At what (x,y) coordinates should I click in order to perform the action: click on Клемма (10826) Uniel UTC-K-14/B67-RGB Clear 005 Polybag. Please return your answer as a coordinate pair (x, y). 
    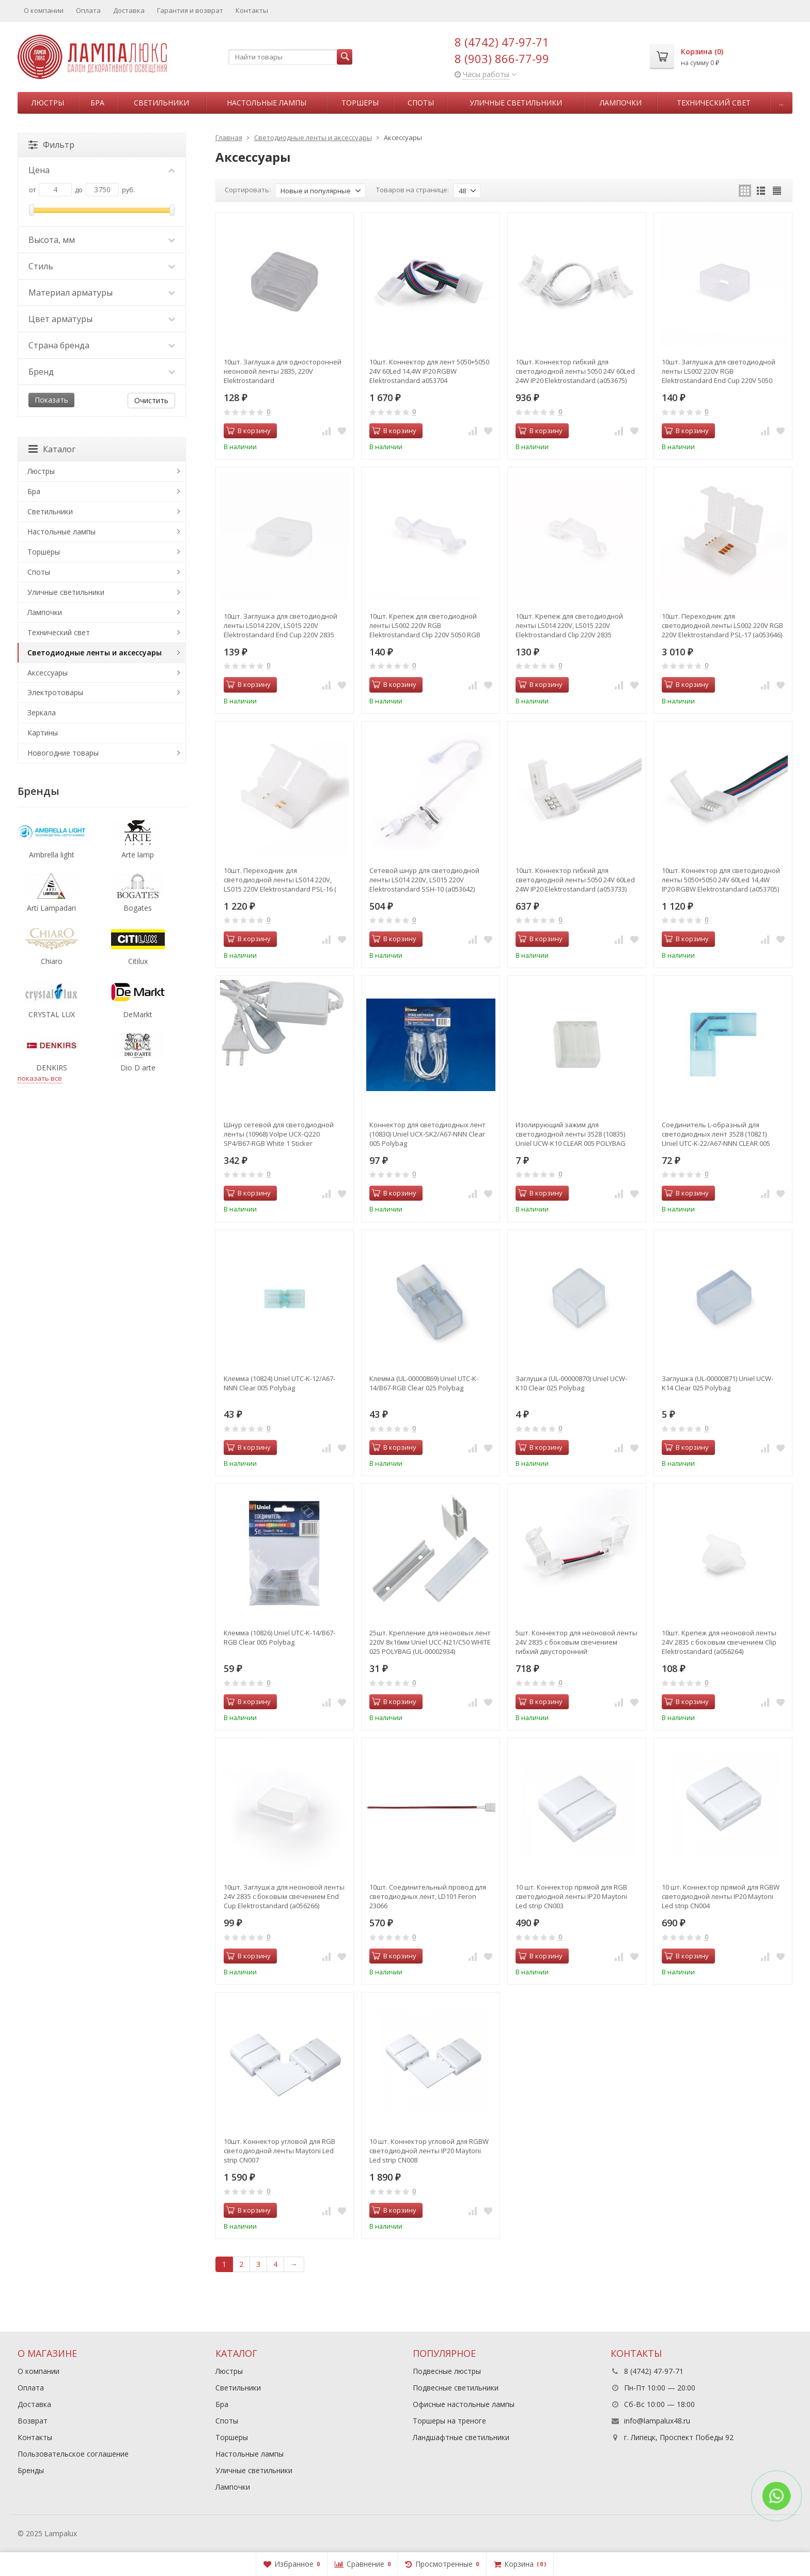
    Looking at the image, I should click on (279, 1637).